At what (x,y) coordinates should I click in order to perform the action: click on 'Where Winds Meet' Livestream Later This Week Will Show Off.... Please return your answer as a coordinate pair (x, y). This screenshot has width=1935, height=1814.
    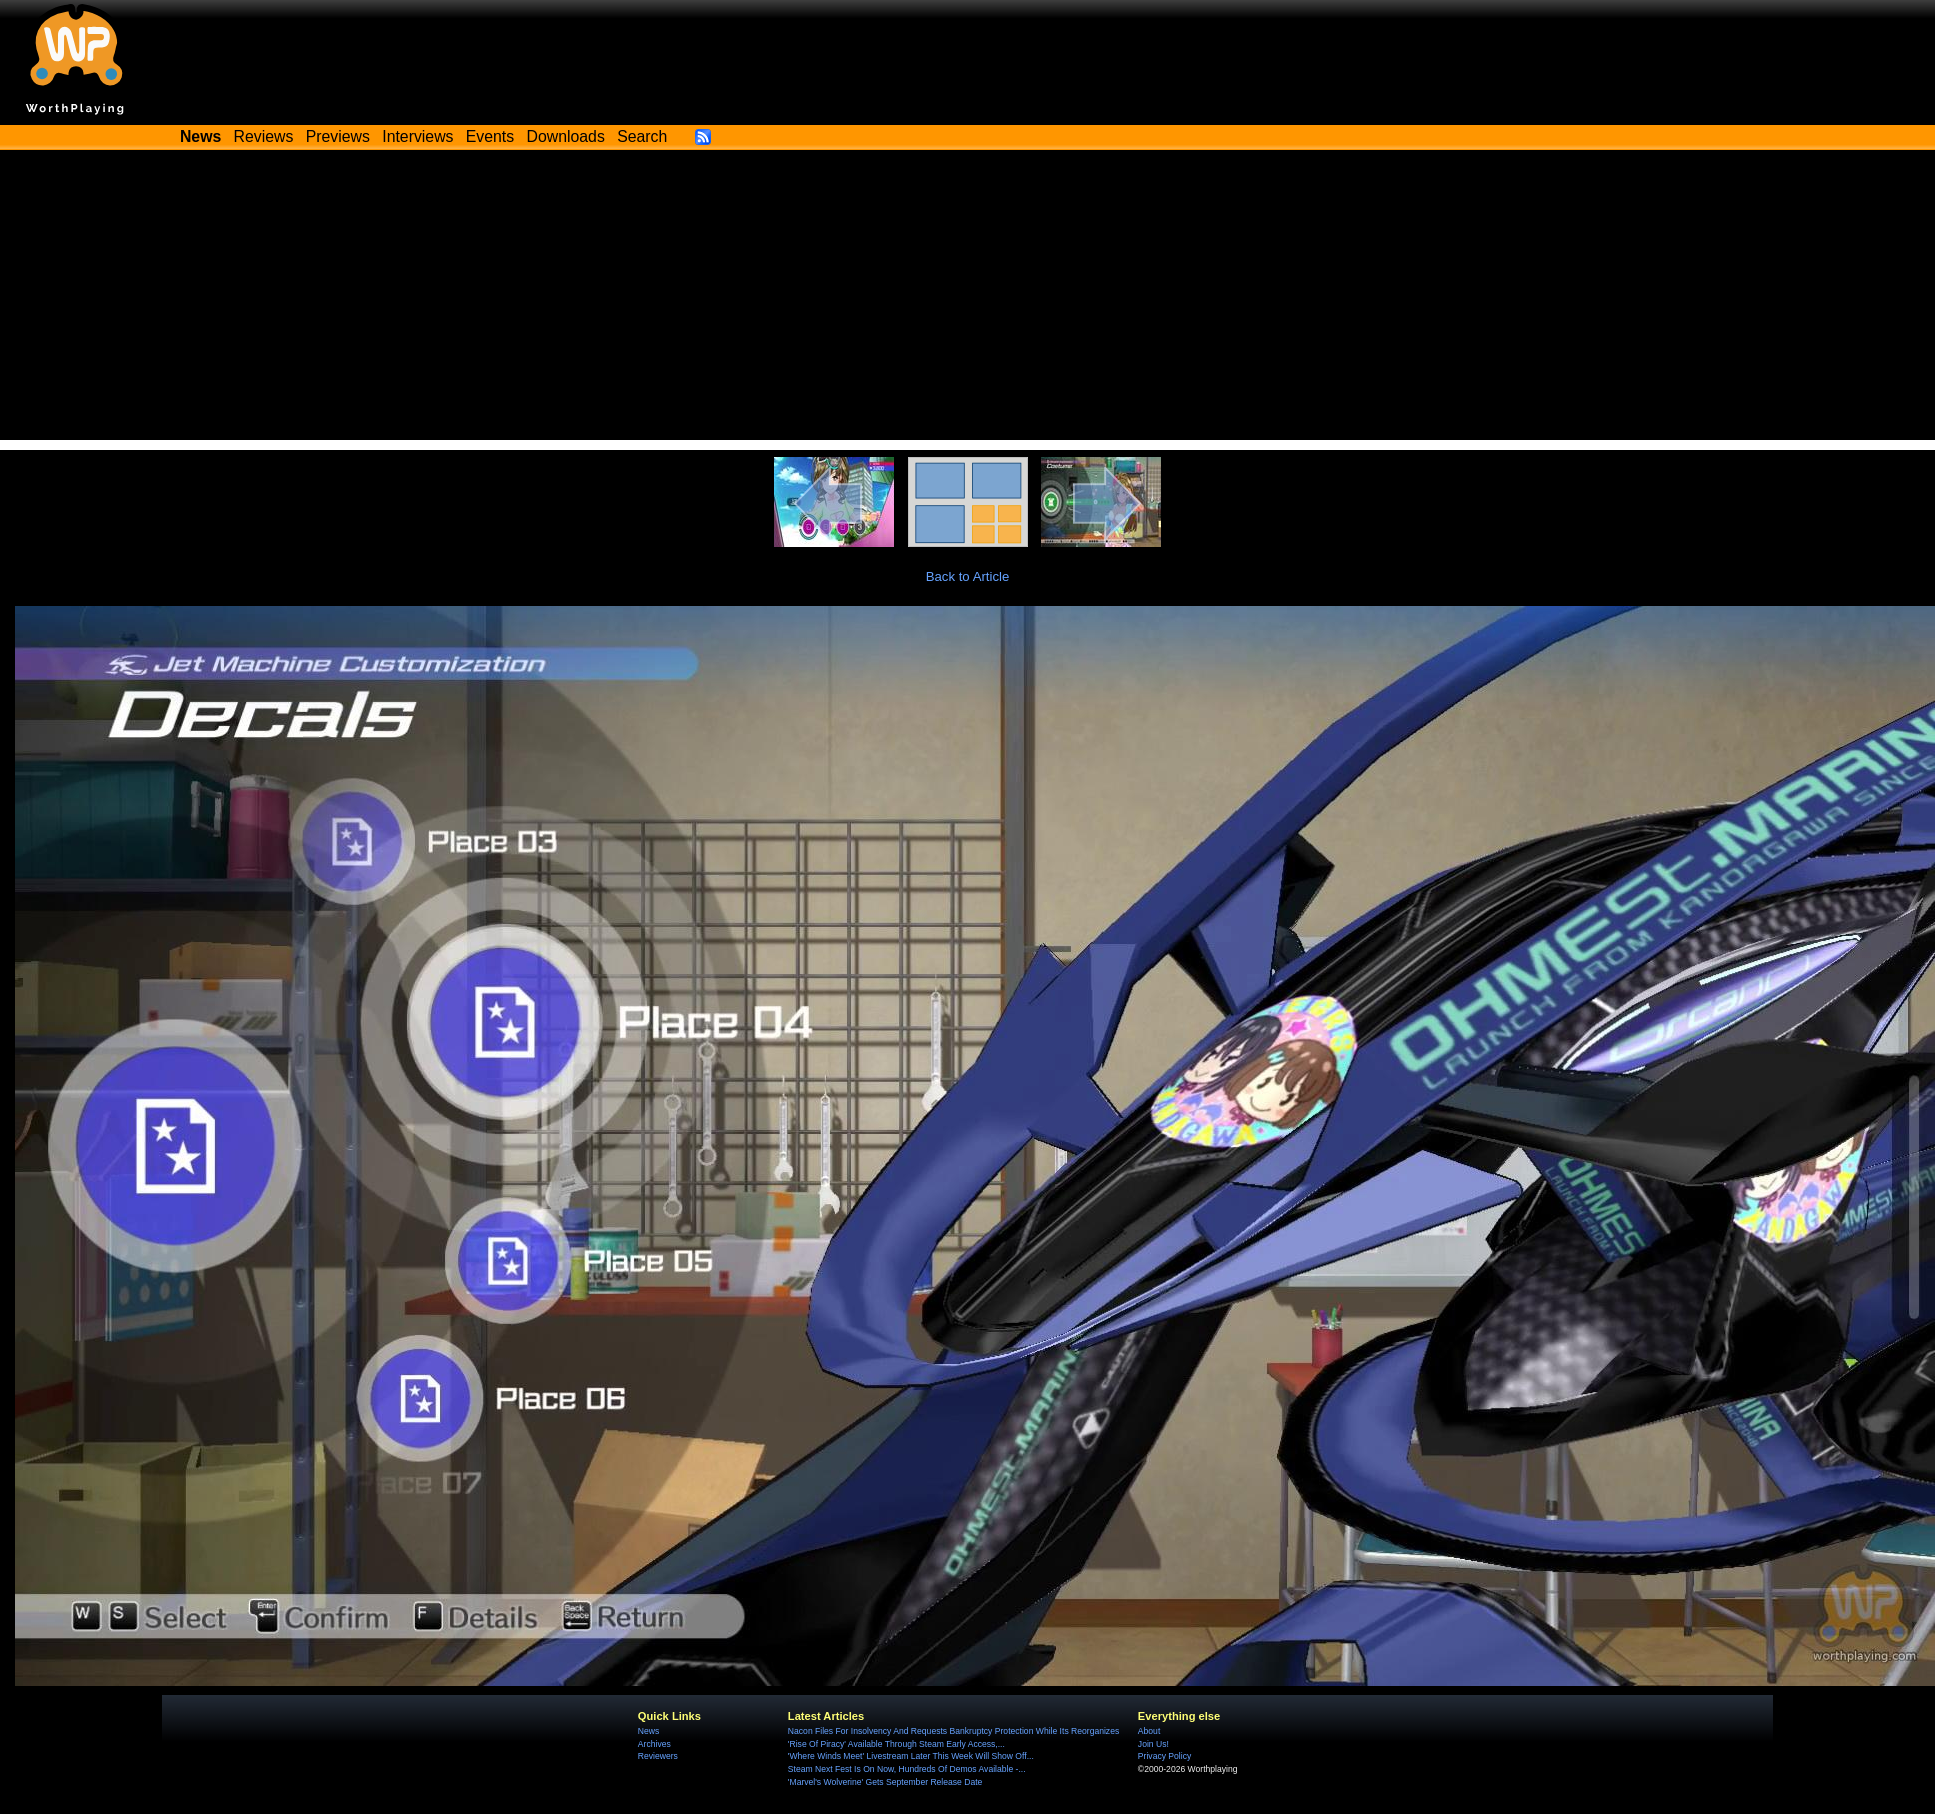
    Looking at the image, I should click on (911, 1756).